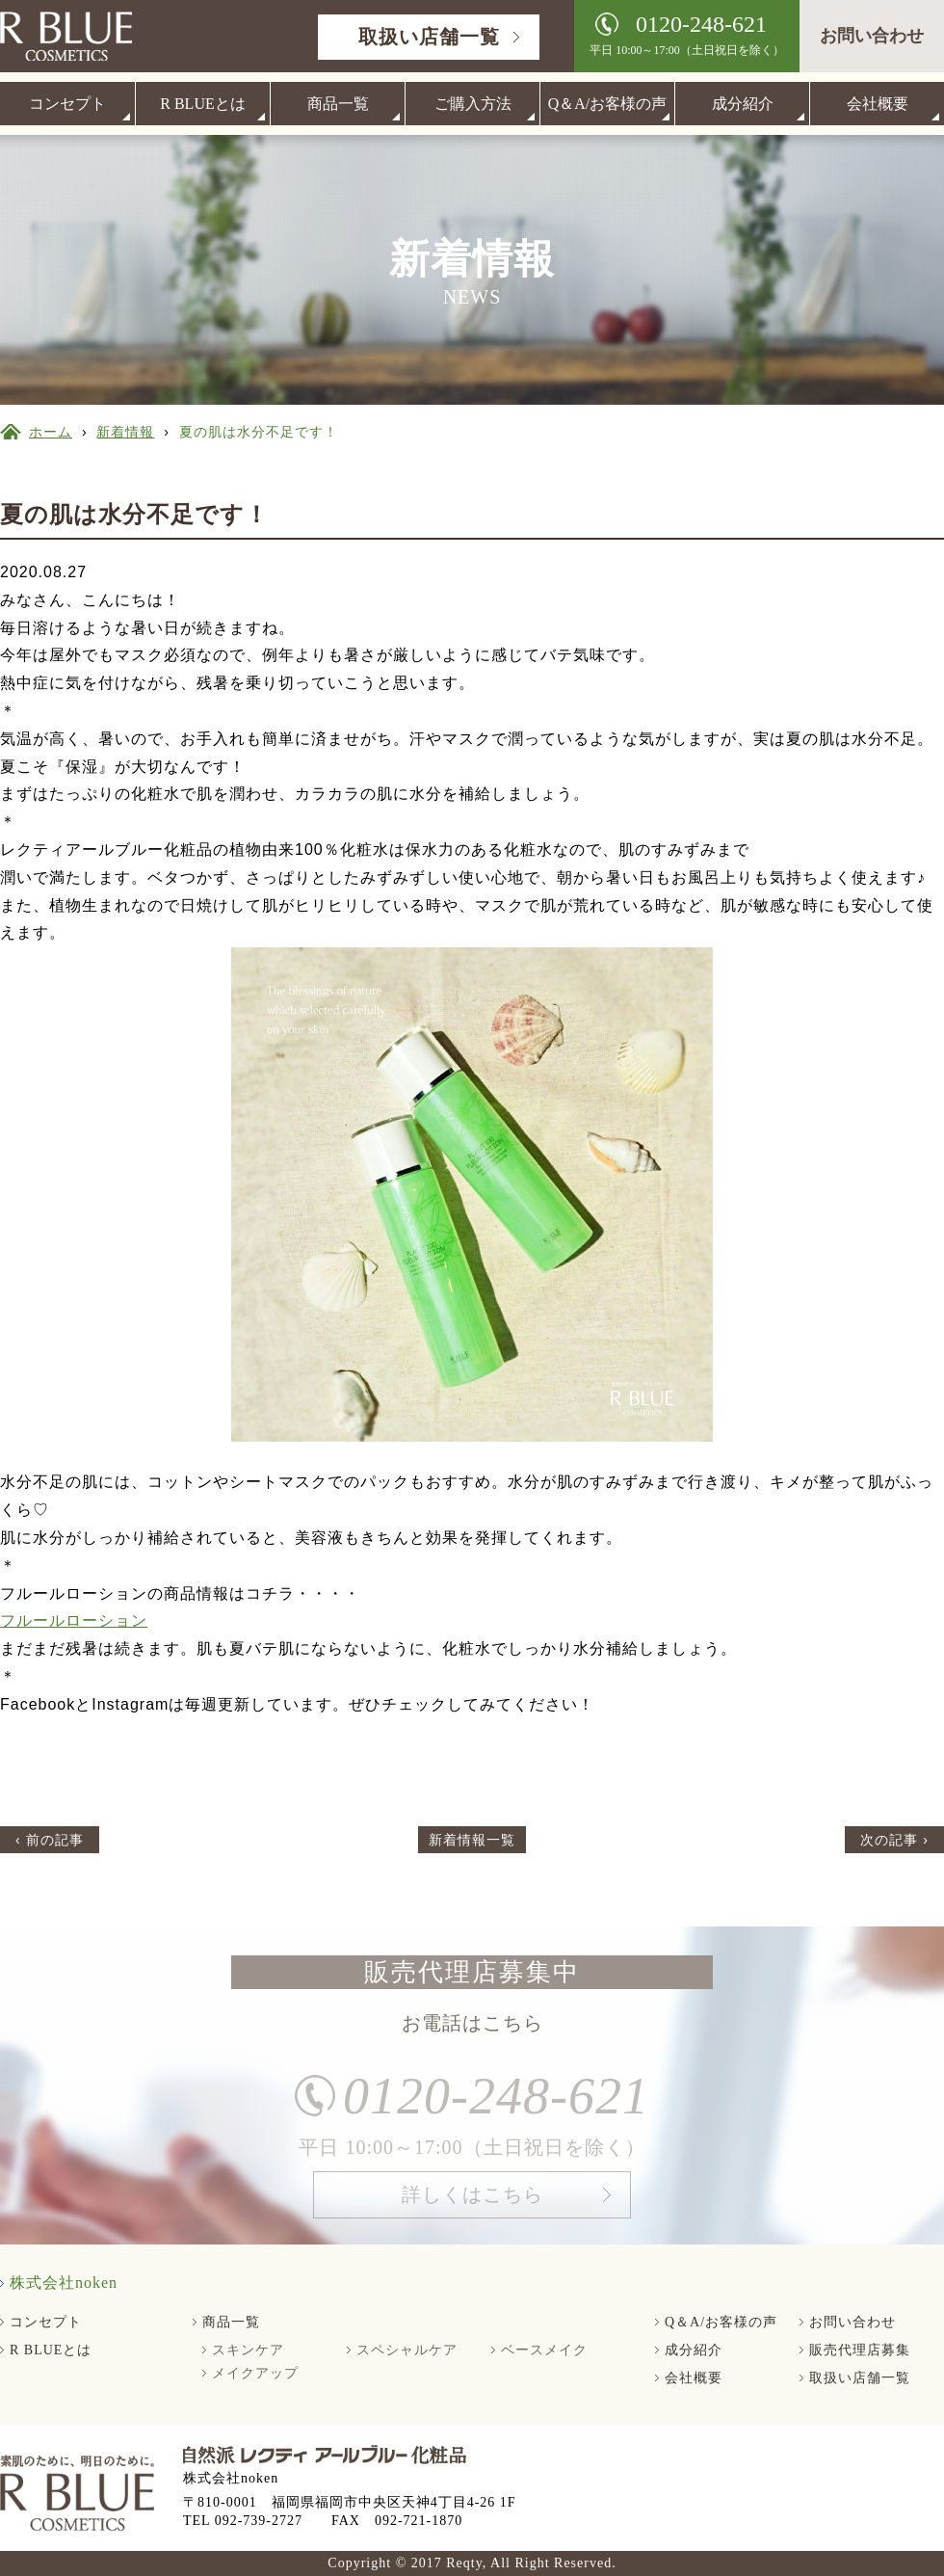 Image resolution: width=944 pixels, height=2576 pixels. Describe the element at coordinates (67, 103) in the screenshot. I see `コンセプト` at that location.